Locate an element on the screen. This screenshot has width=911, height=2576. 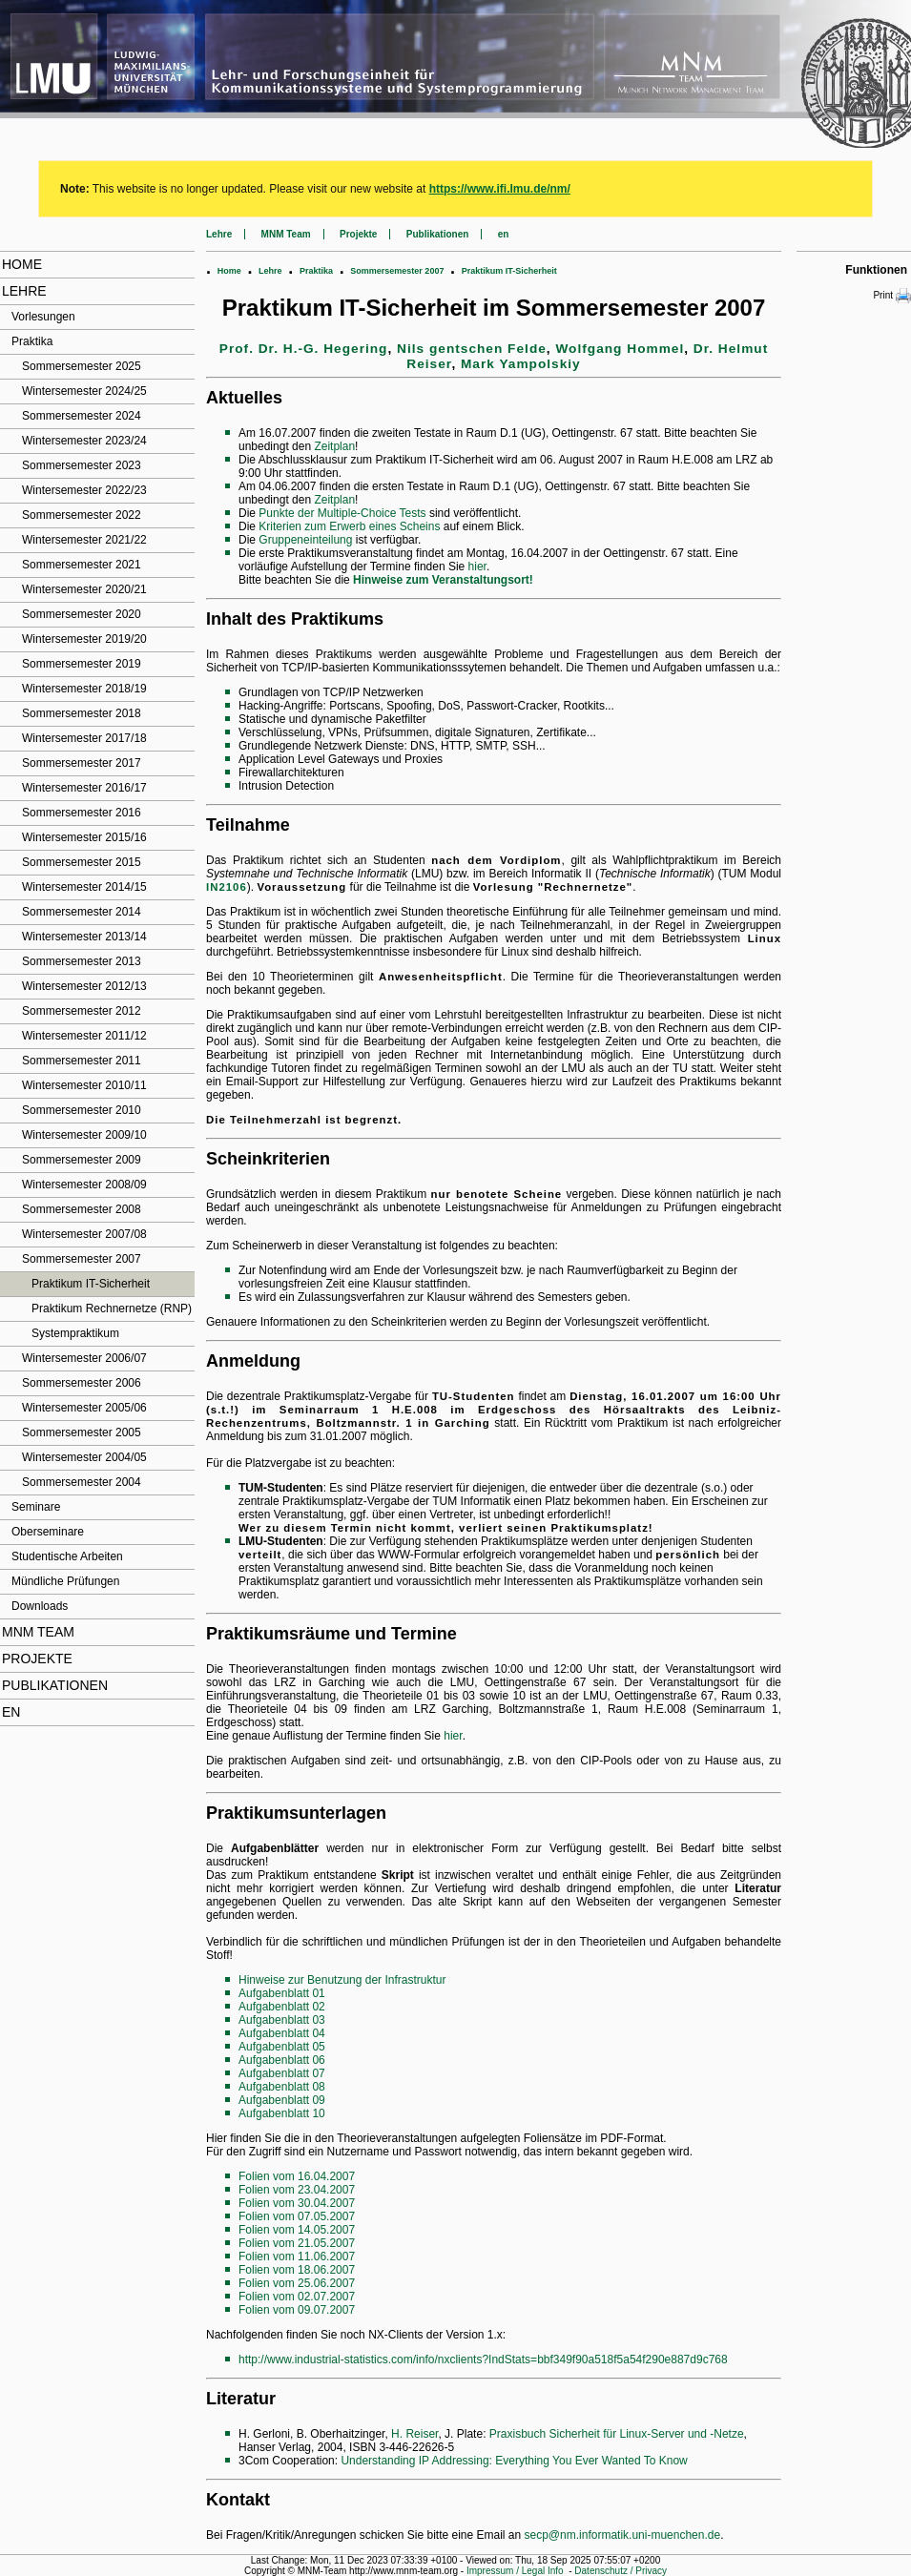
Systempraktikum is located at coordinates (75, 1333).